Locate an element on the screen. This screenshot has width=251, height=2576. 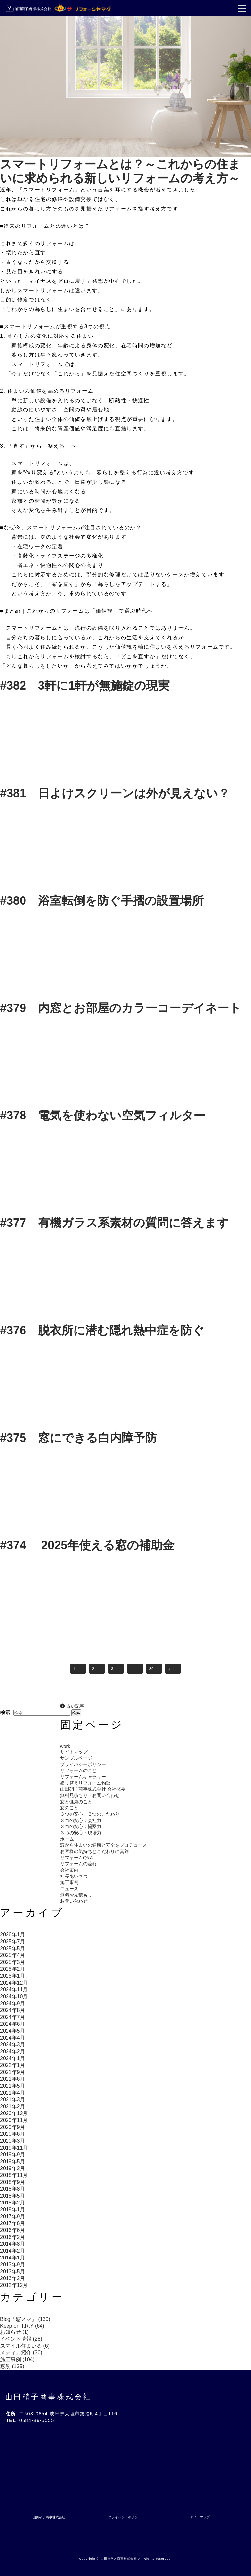
2014年2月 is located at coordinates (12, 2251).